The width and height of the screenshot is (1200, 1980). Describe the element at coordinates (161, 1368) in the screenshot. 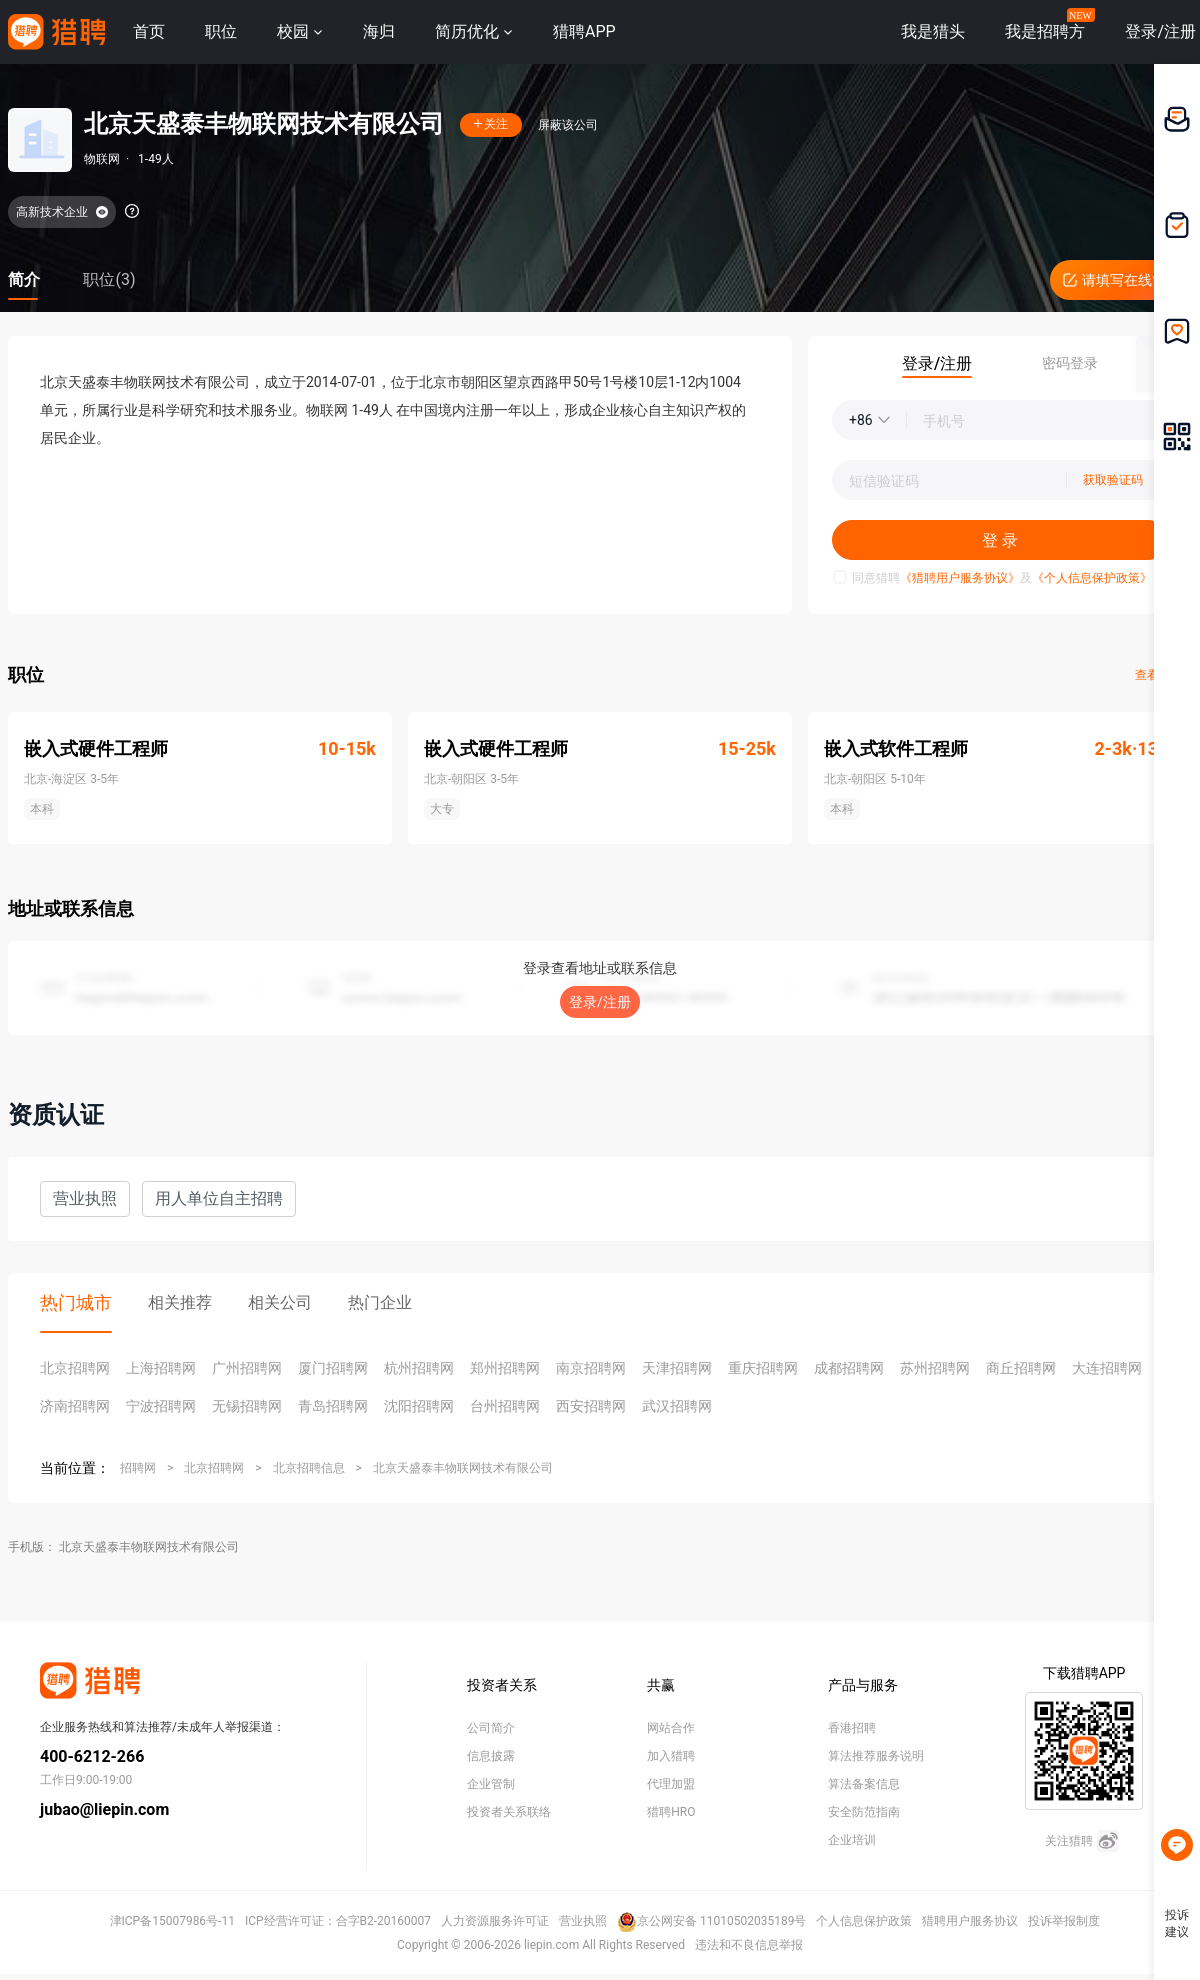

I see `上海招聘网` at that location.